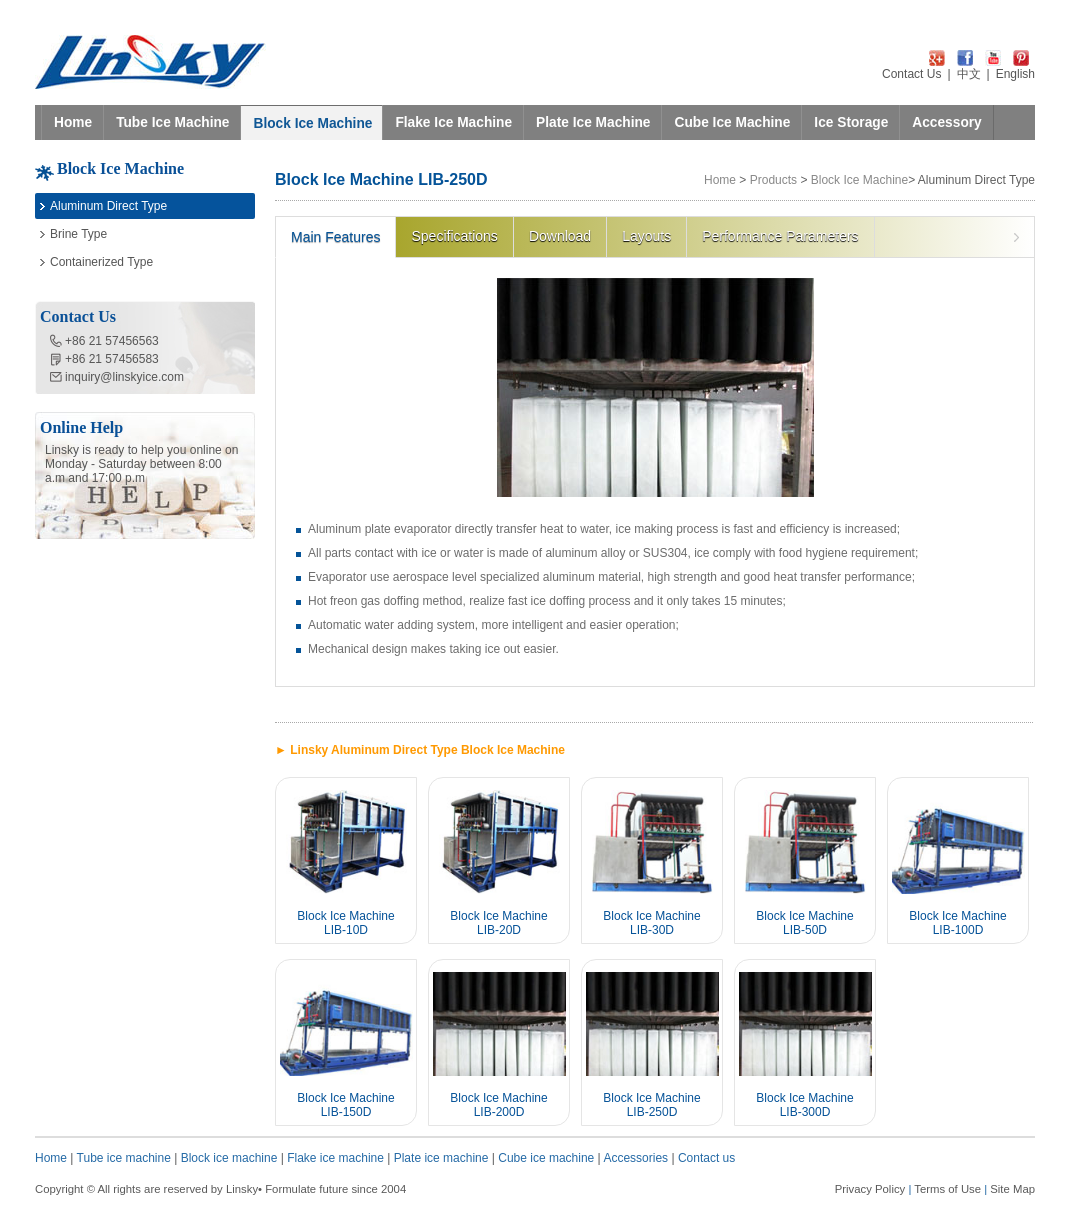 Image resolution: width=1070 pixels, height=1210 pixels. Describe the element at coordinates (969, 74) in the screenshot. I see `中文` at that location.